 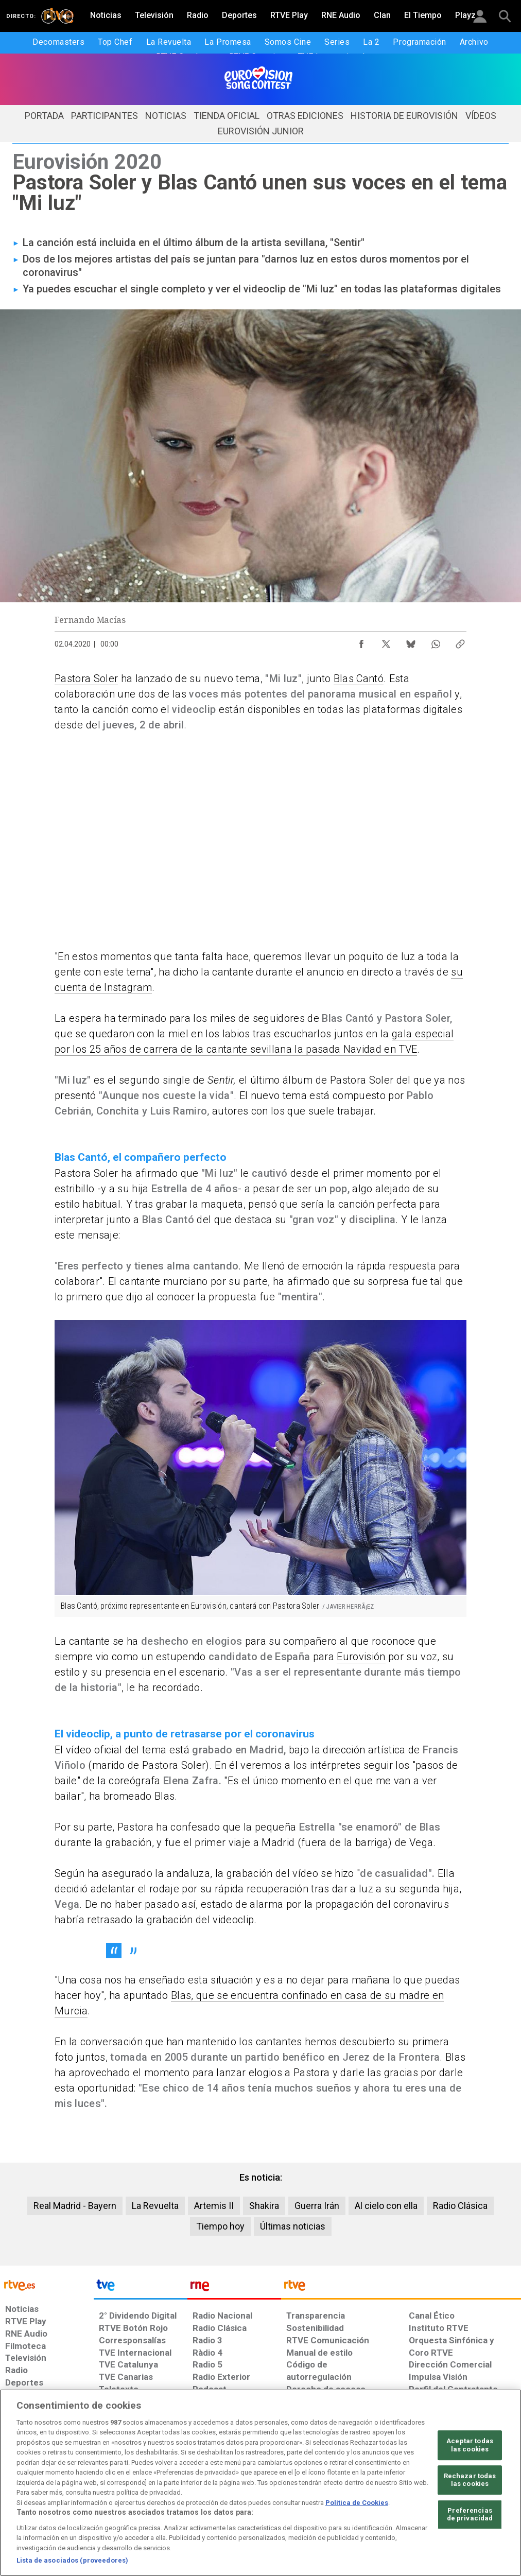 What do you see at coordinates (359, 678) in the screenshot?
I see `Blas Cantó` at bounding box center [359, 678].